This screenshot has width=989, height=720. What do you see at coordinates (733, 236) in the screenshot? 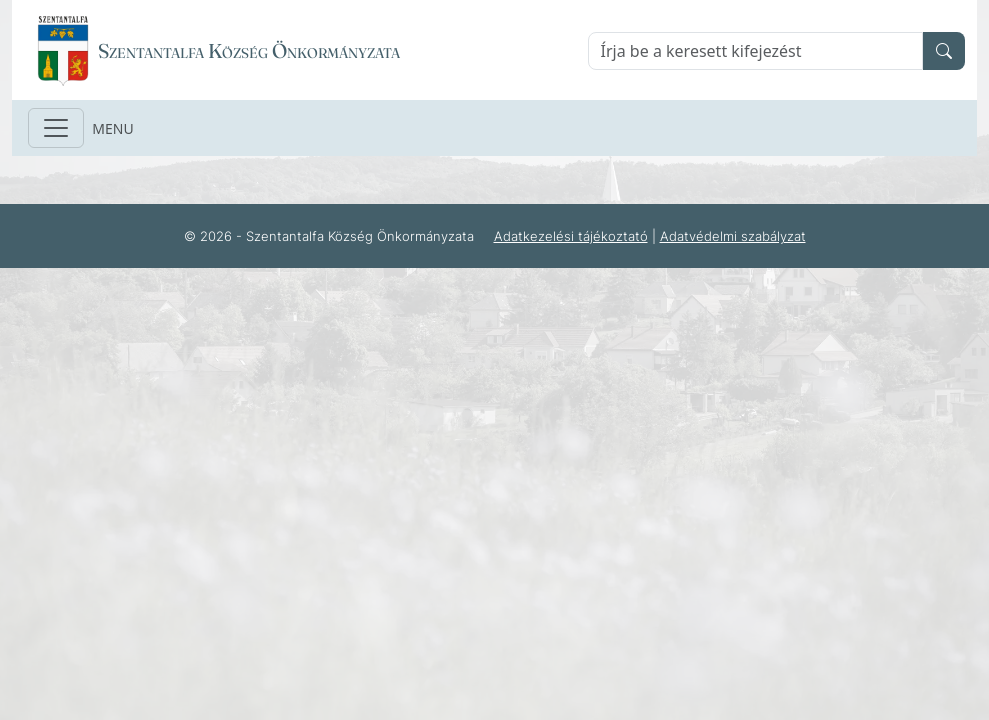
I see `Adatvédelmi szabályzat` at bounding box center [733, 236].